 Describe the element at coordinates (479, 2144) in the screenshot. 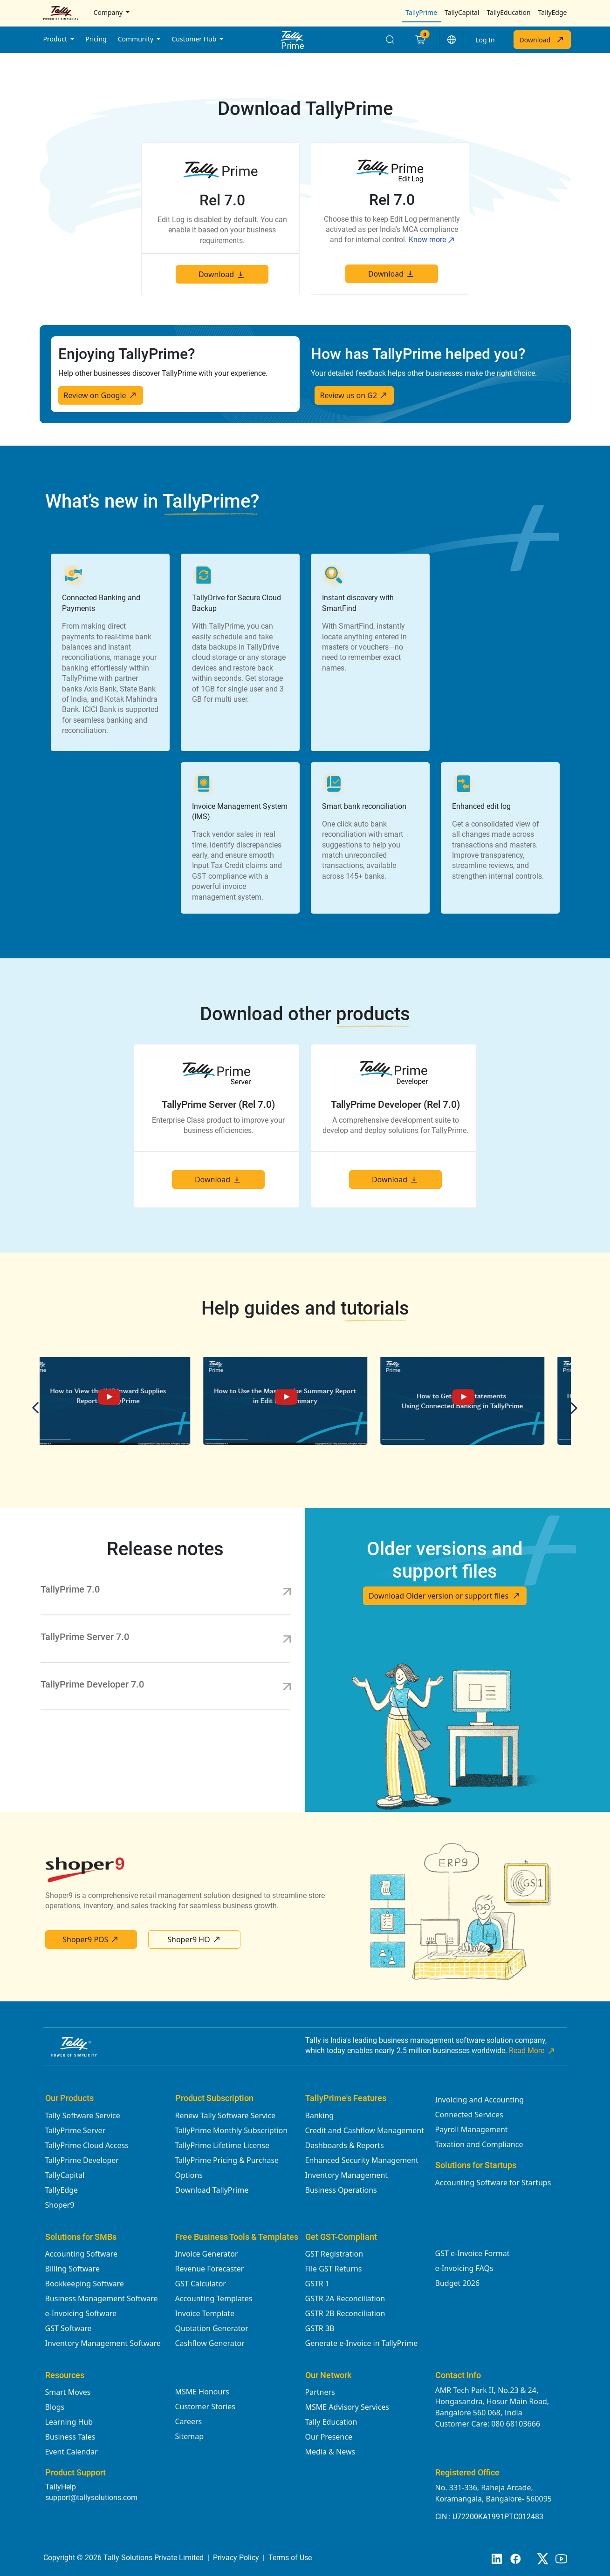

I see `Taxation and Compliance` at that location.